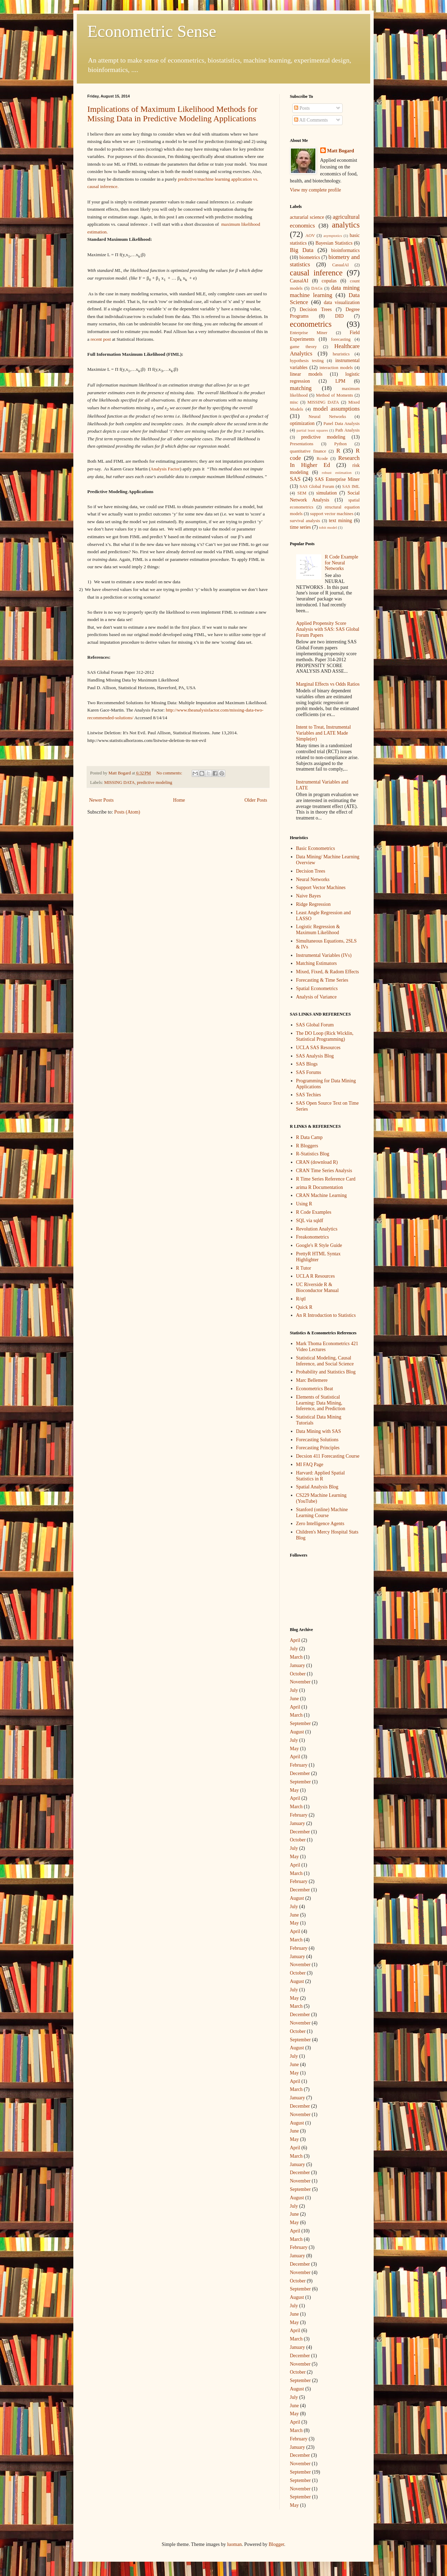 This screenshot has height=2576, width=447. What do you see at coordinates (324, 1170) in the screenshot?
I see `CRAN Time Series Analysis` at bounding box center [324, 1170].